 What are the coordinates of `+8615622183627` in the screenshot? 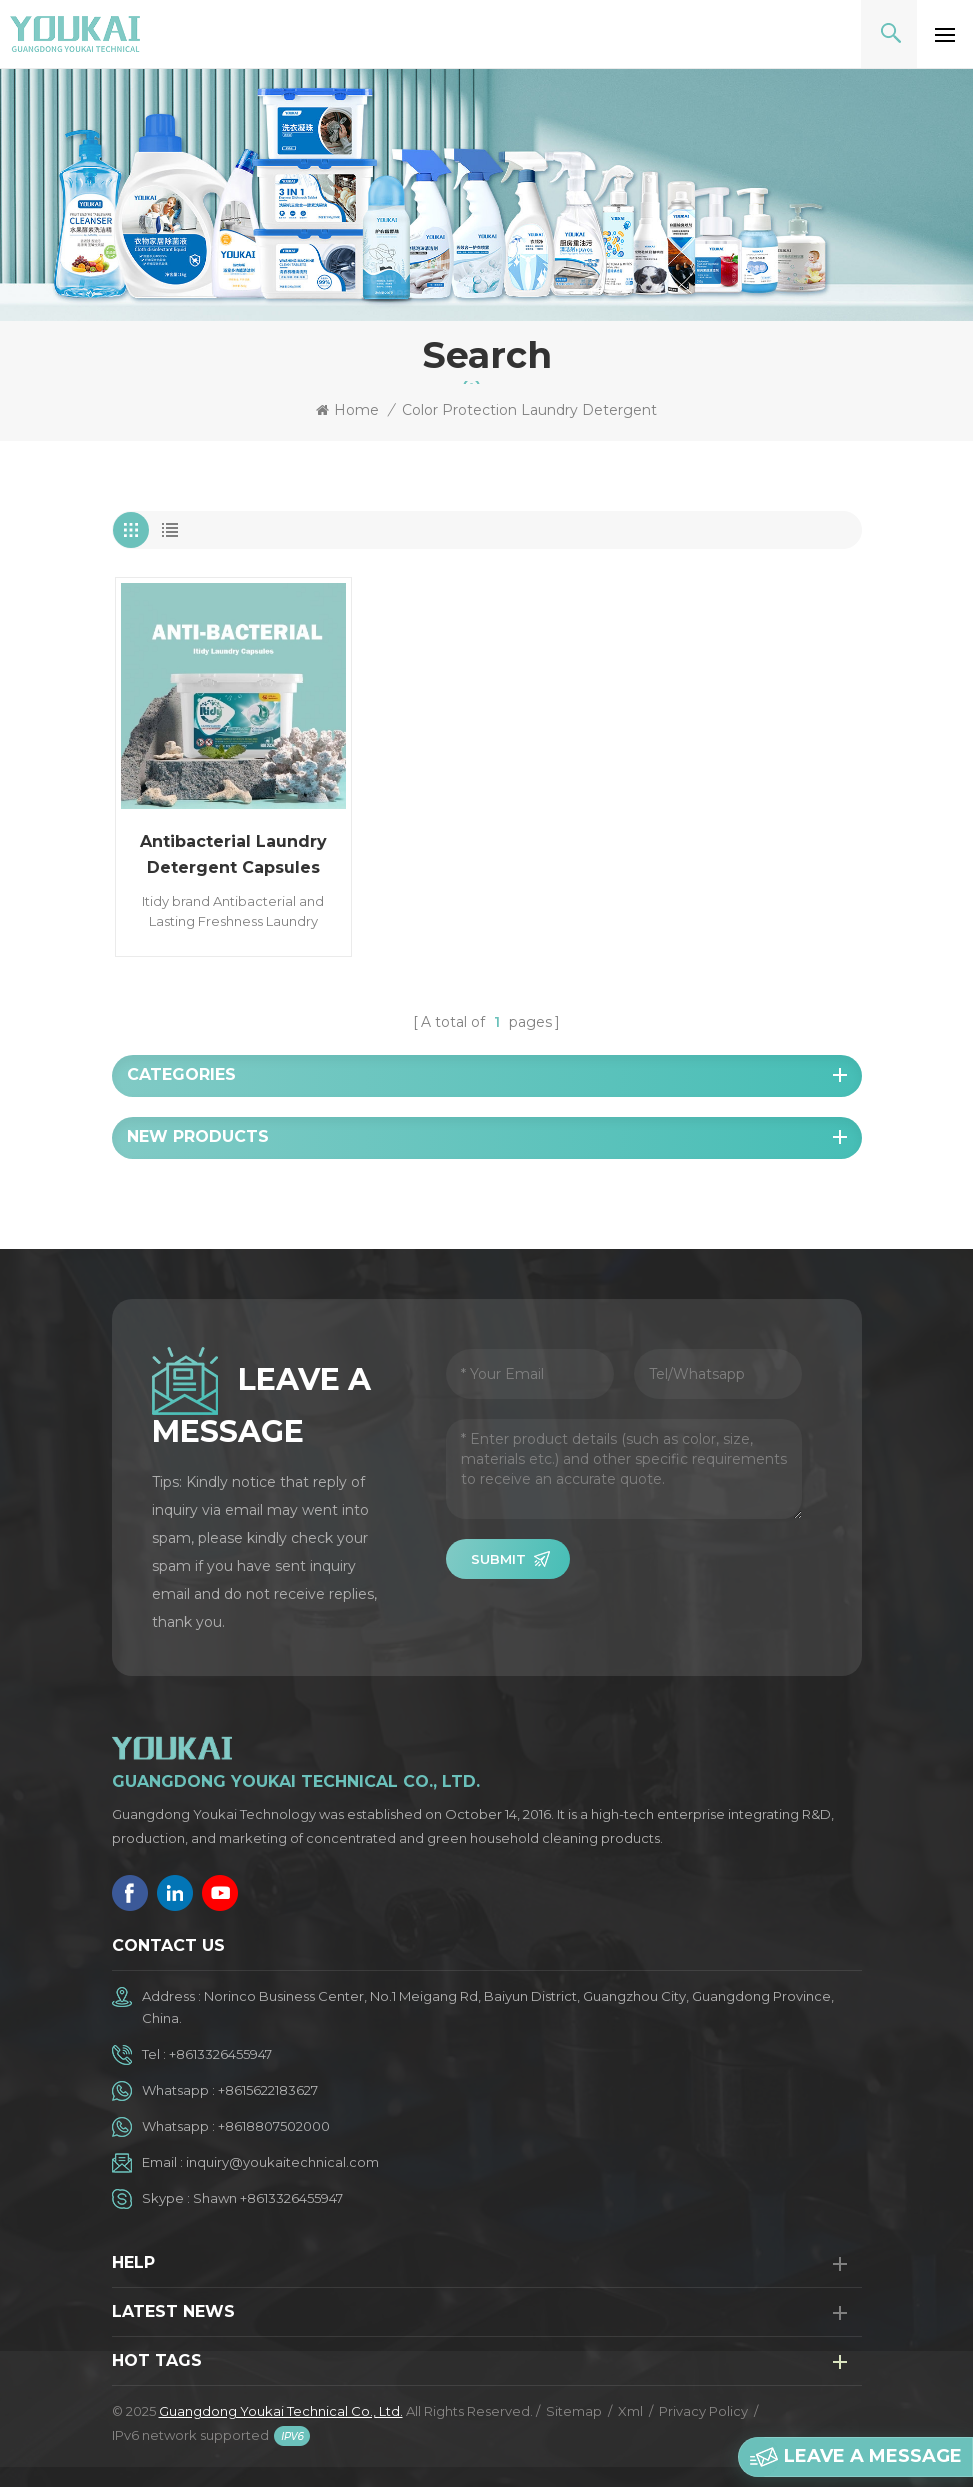 It's located at (268, 2090).